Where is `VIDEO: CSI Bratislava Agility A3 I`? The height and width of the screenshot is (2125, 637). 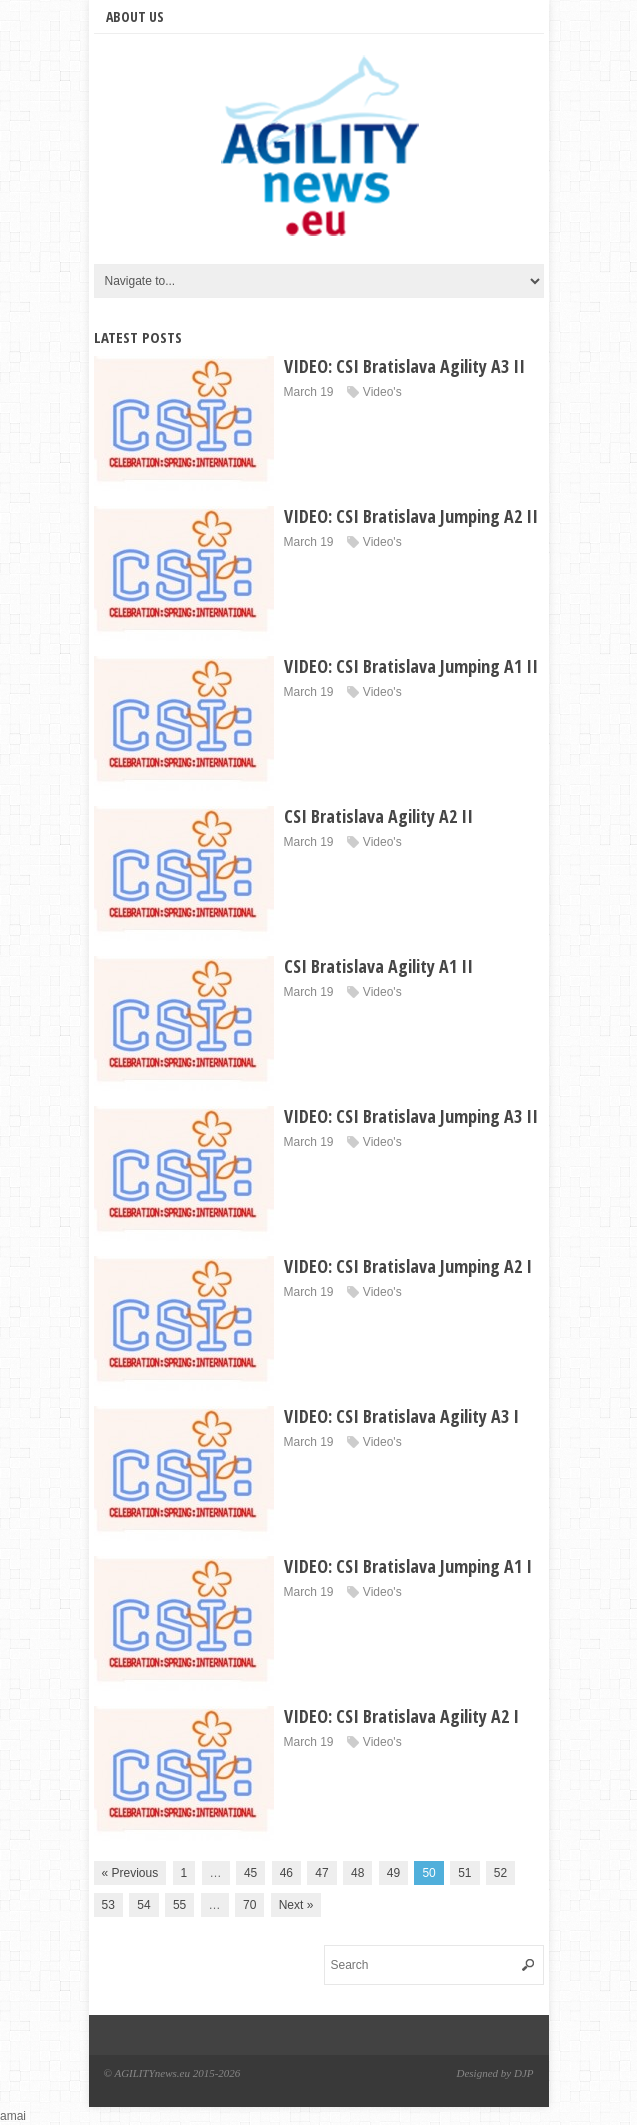
VIDEO: CSI Bratislava Agility A3 I is located at coordinates (401, 1416).